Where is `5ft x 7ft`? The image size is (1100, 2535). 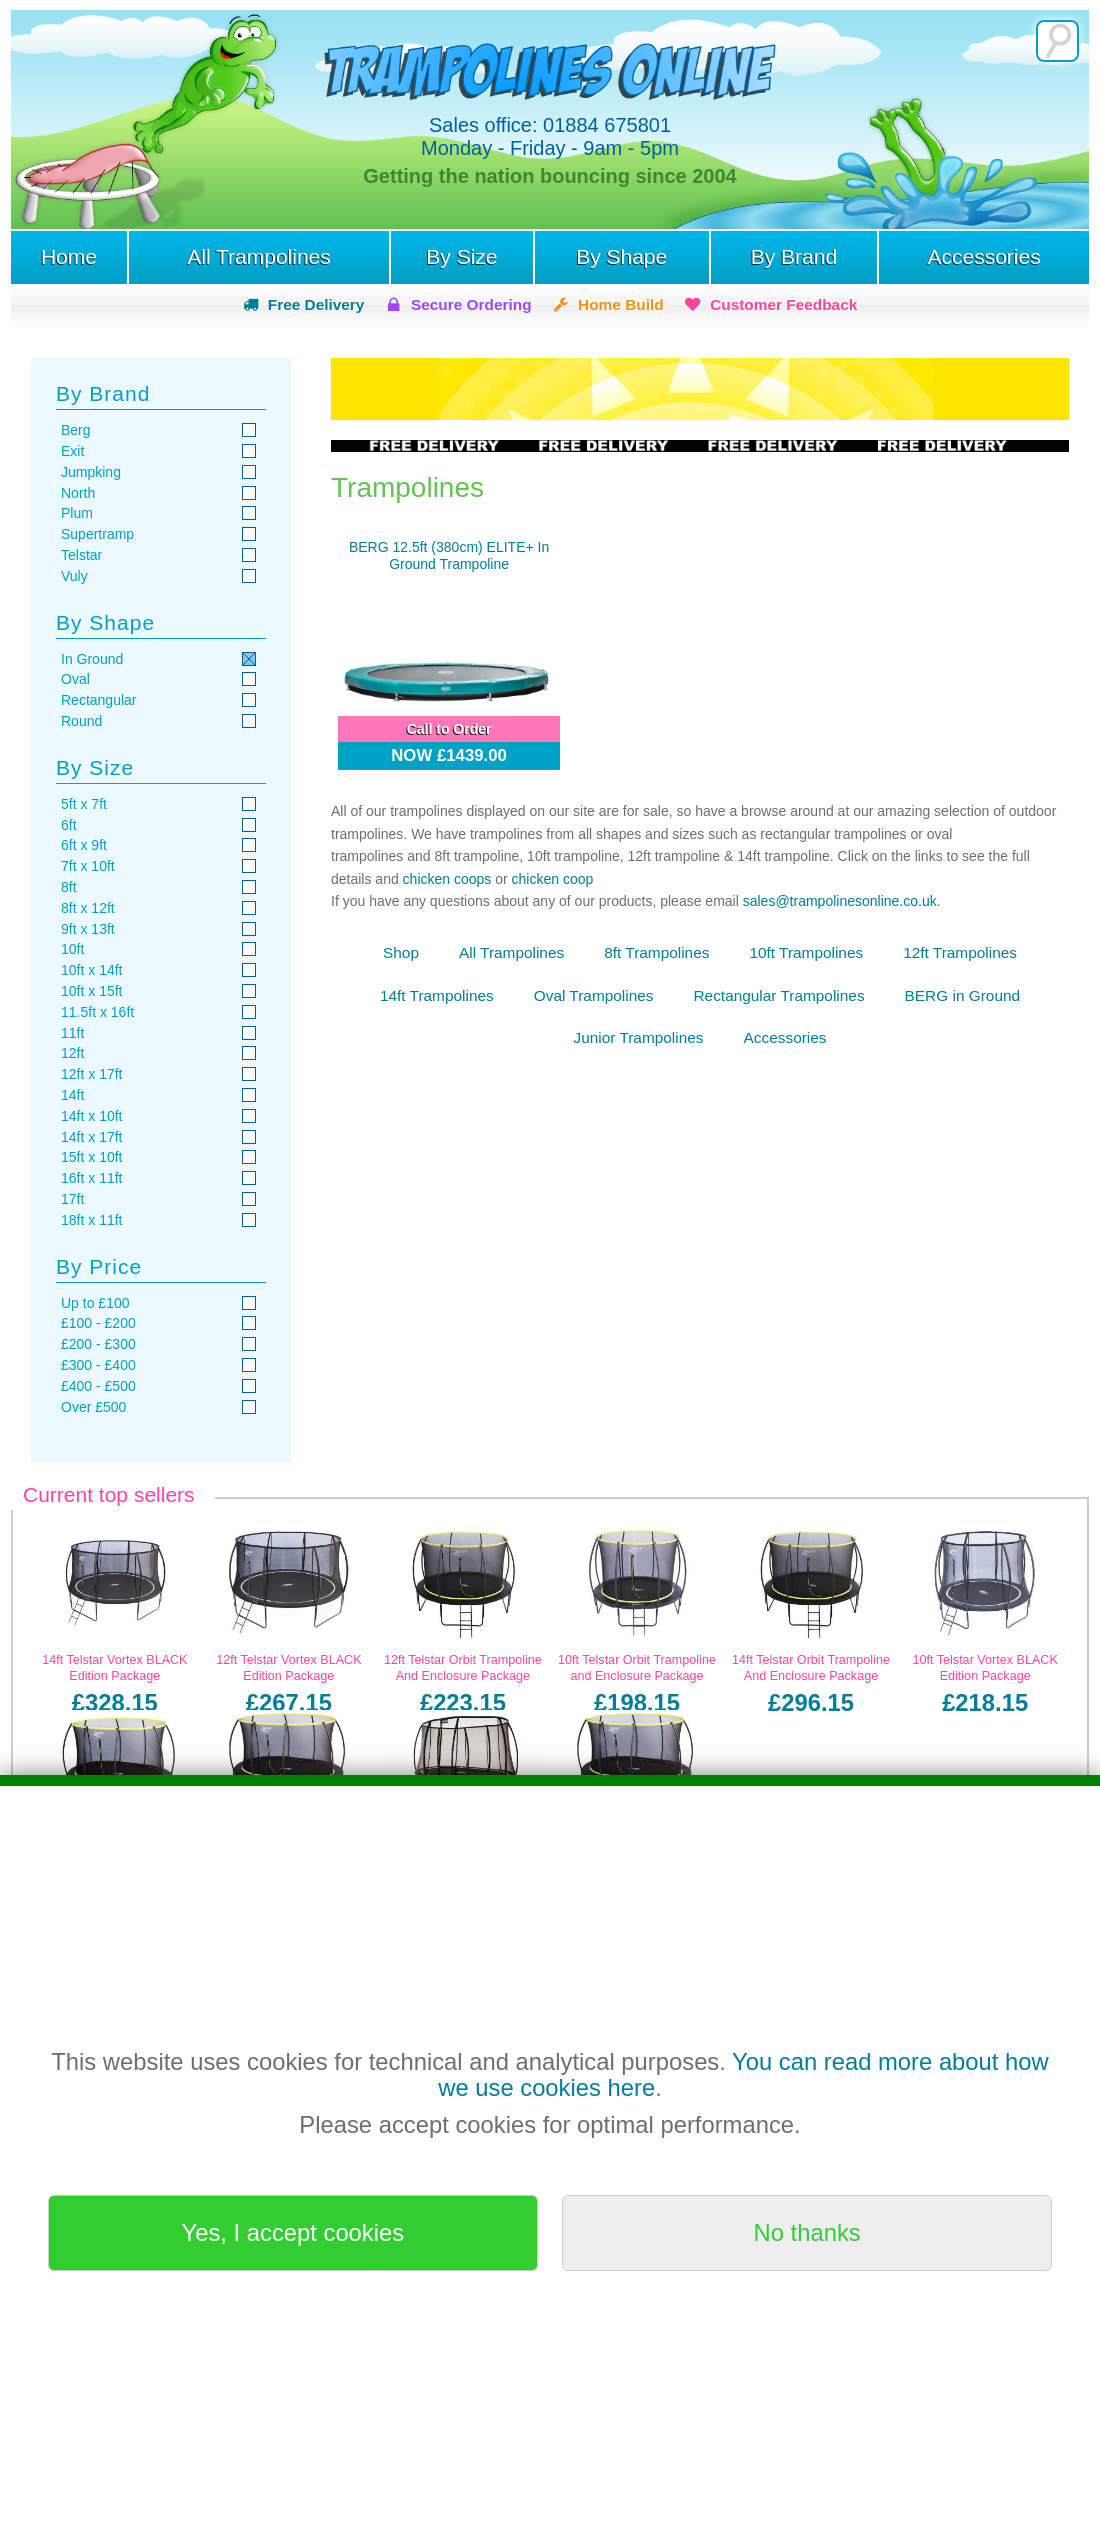 5ft x 7ft is located at coordinates (84, 804).